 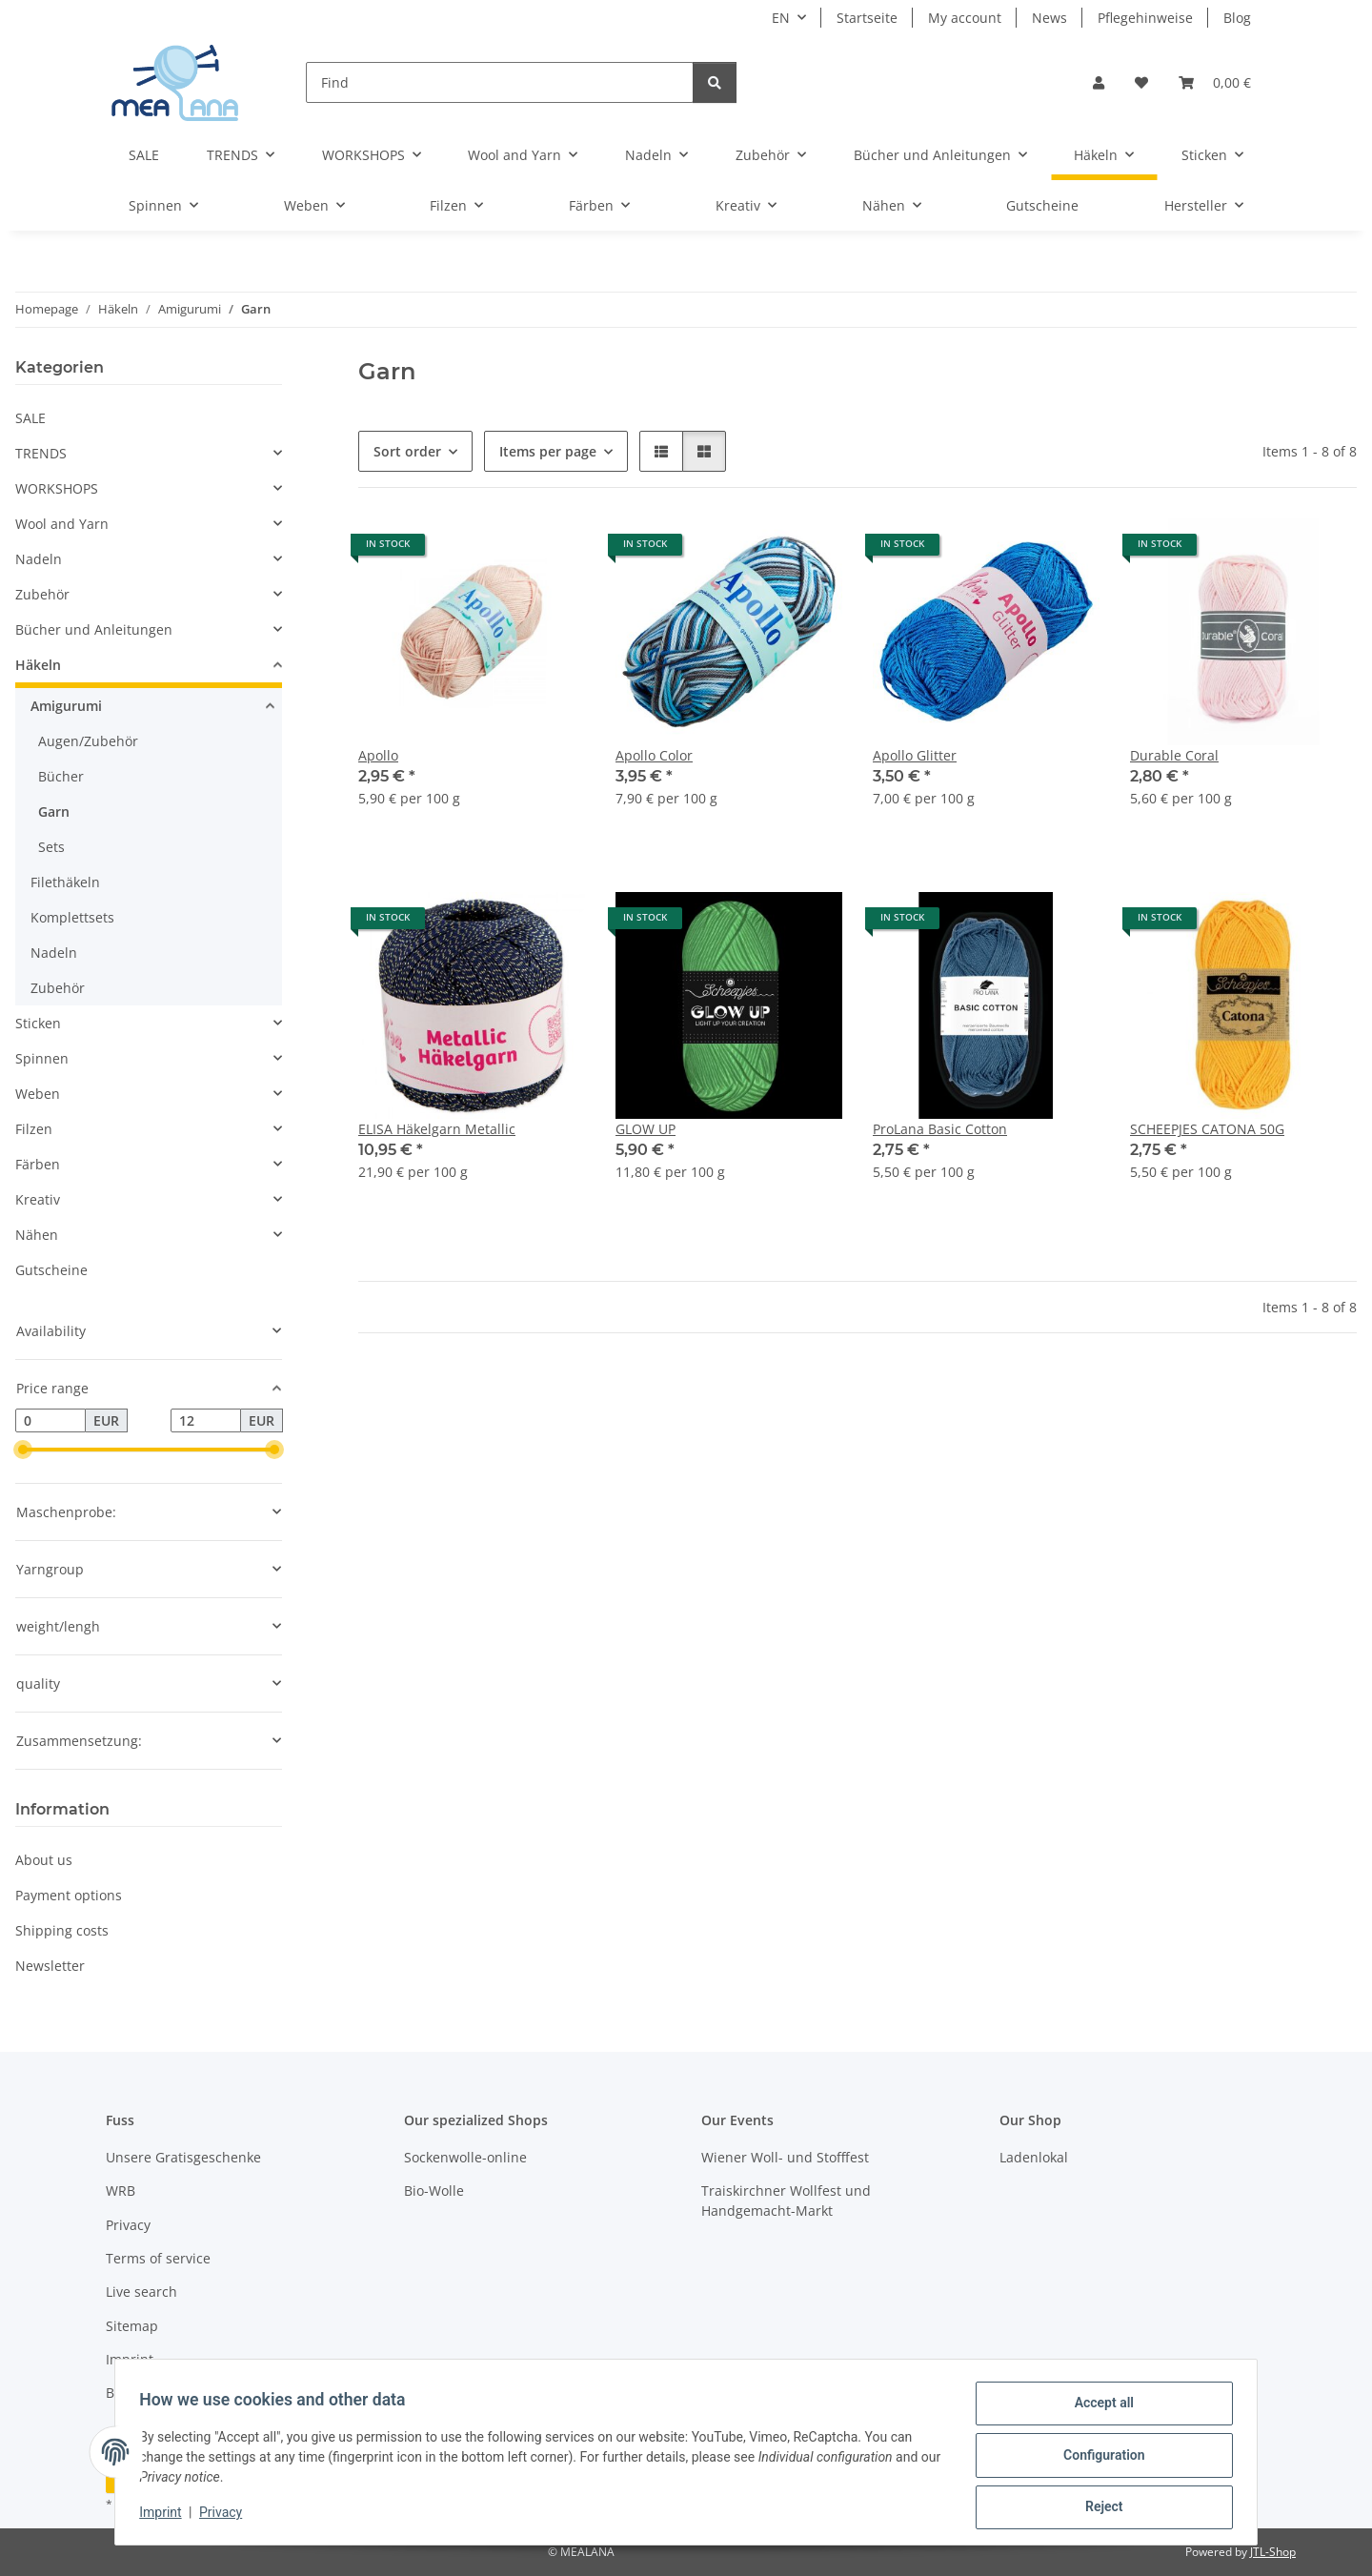 What do you see at coordinates (158, 2258) in the screenshot?
I see `Terms of service` at bounding box center [158, 2258].